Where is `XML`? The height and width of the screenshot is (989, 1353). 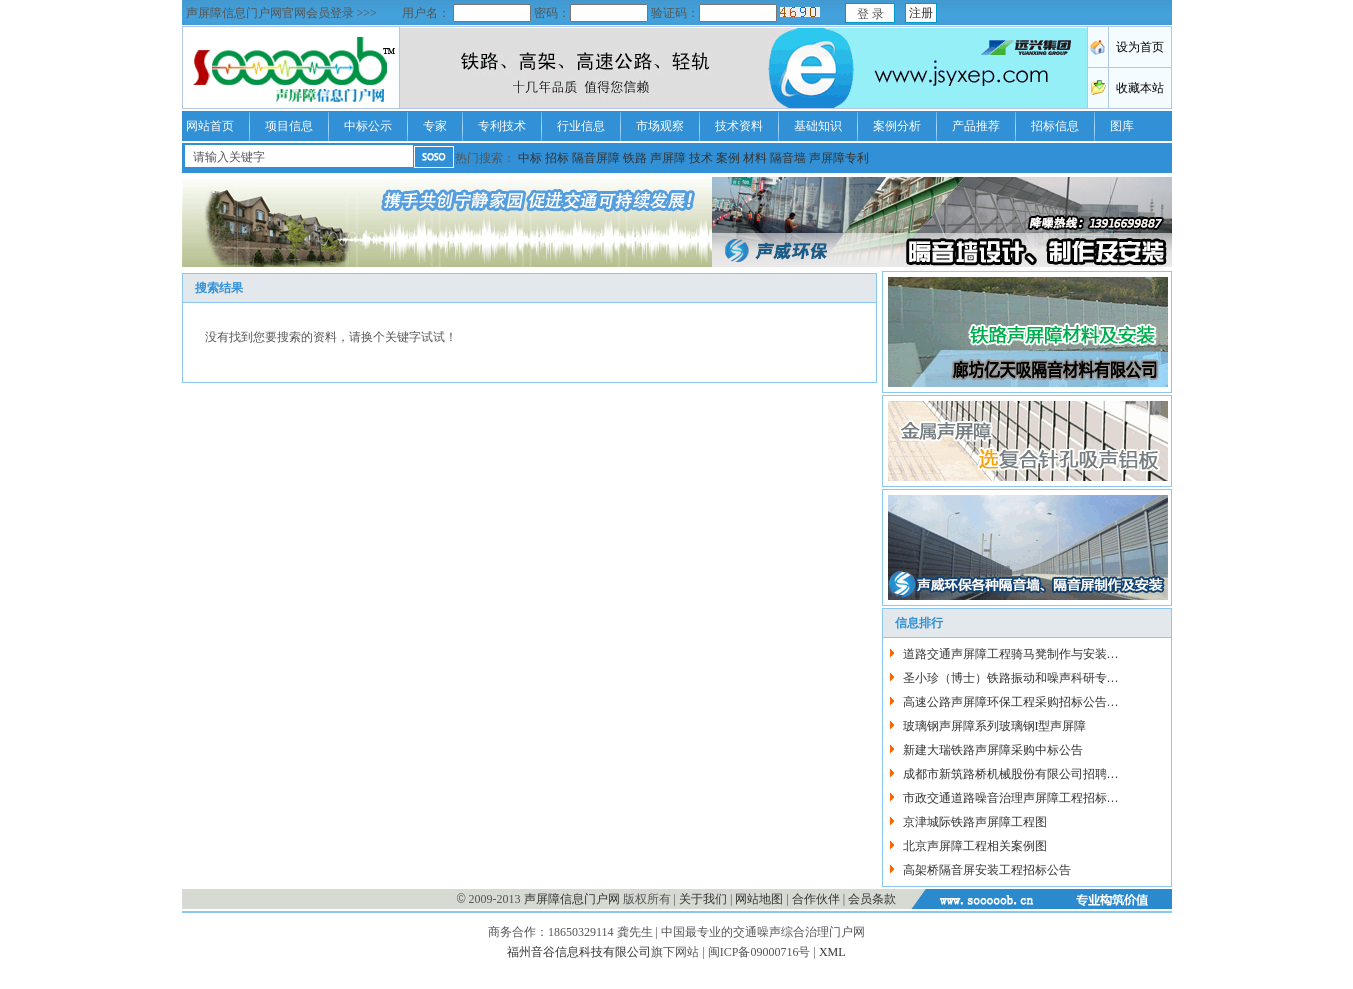 XML is located at coordinates (832, 952).